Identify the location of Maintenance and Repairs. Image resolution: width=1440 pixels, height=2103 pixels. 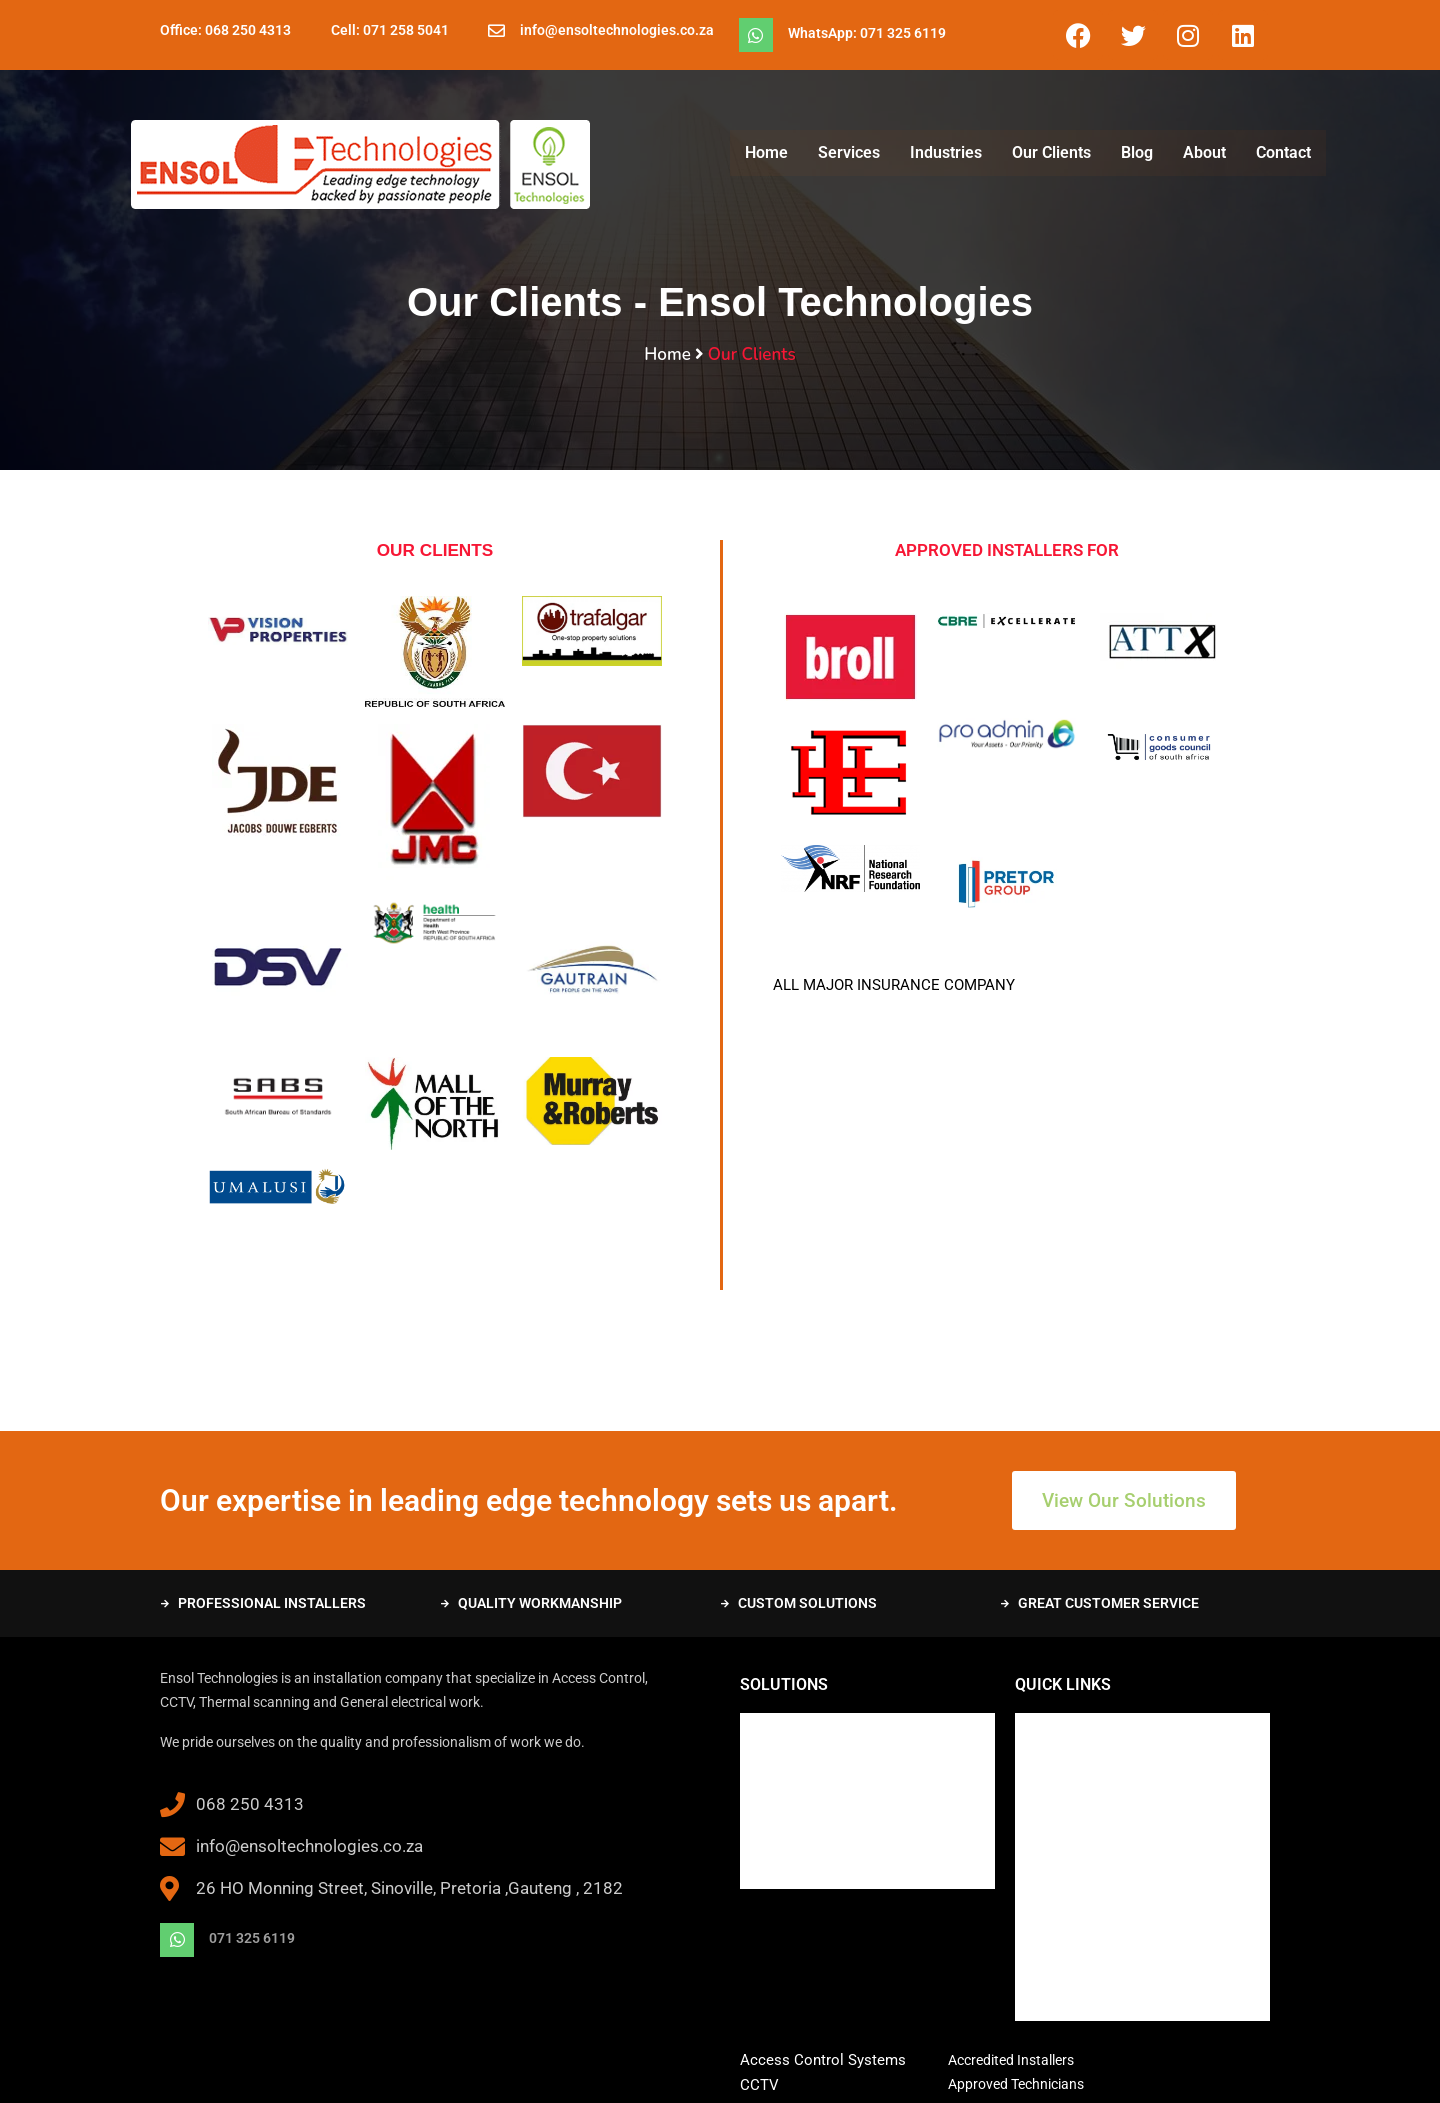
(822, 1752).